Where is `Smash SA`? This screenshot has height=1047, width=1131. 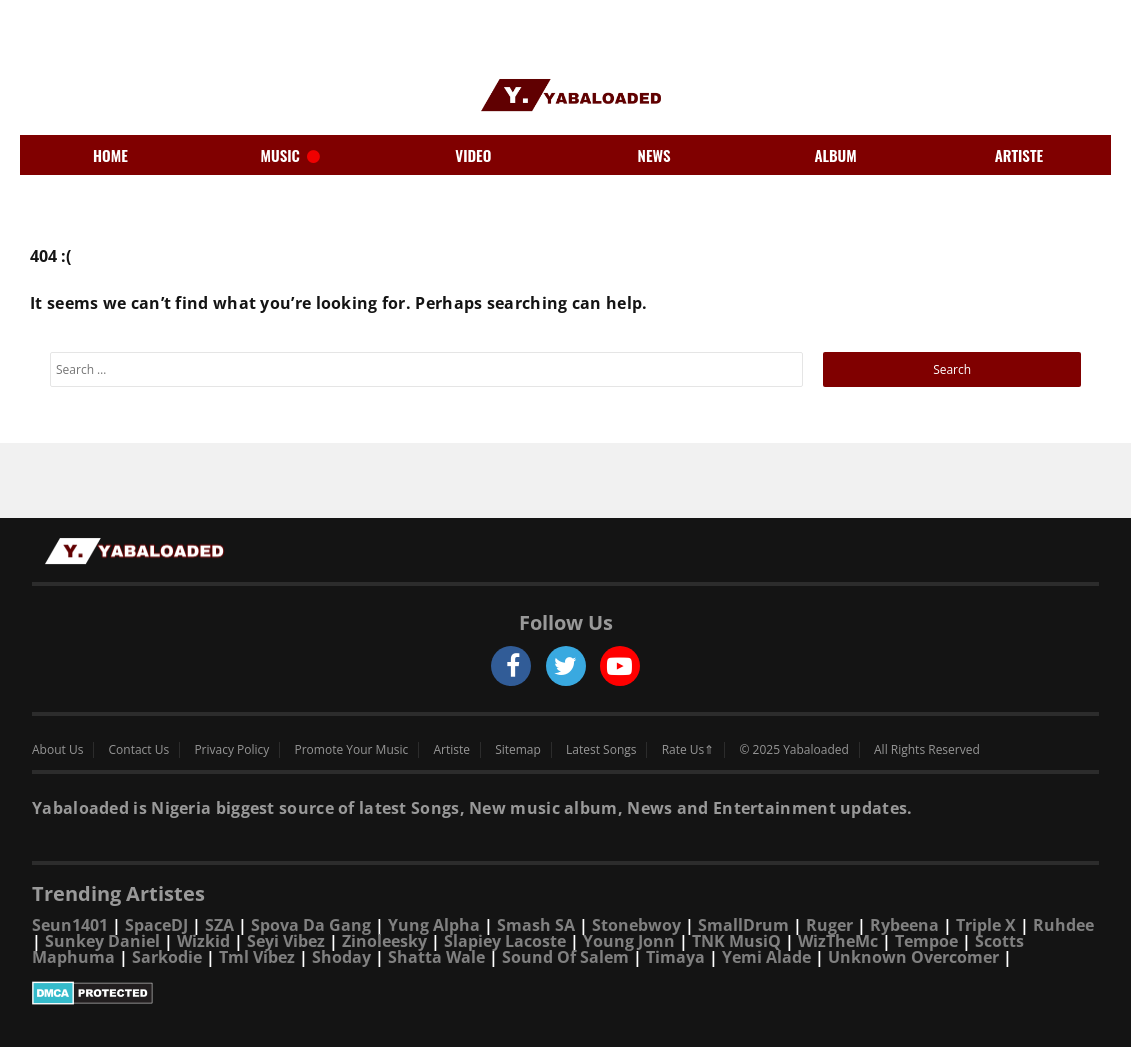 Smash SA is located at coordinates (536, 925).